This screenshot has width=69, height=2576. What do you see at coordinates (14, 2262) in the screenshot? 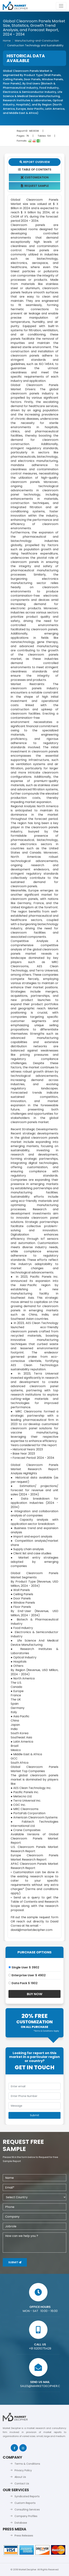
I see `Submit` at bounding box center [14, 2262].